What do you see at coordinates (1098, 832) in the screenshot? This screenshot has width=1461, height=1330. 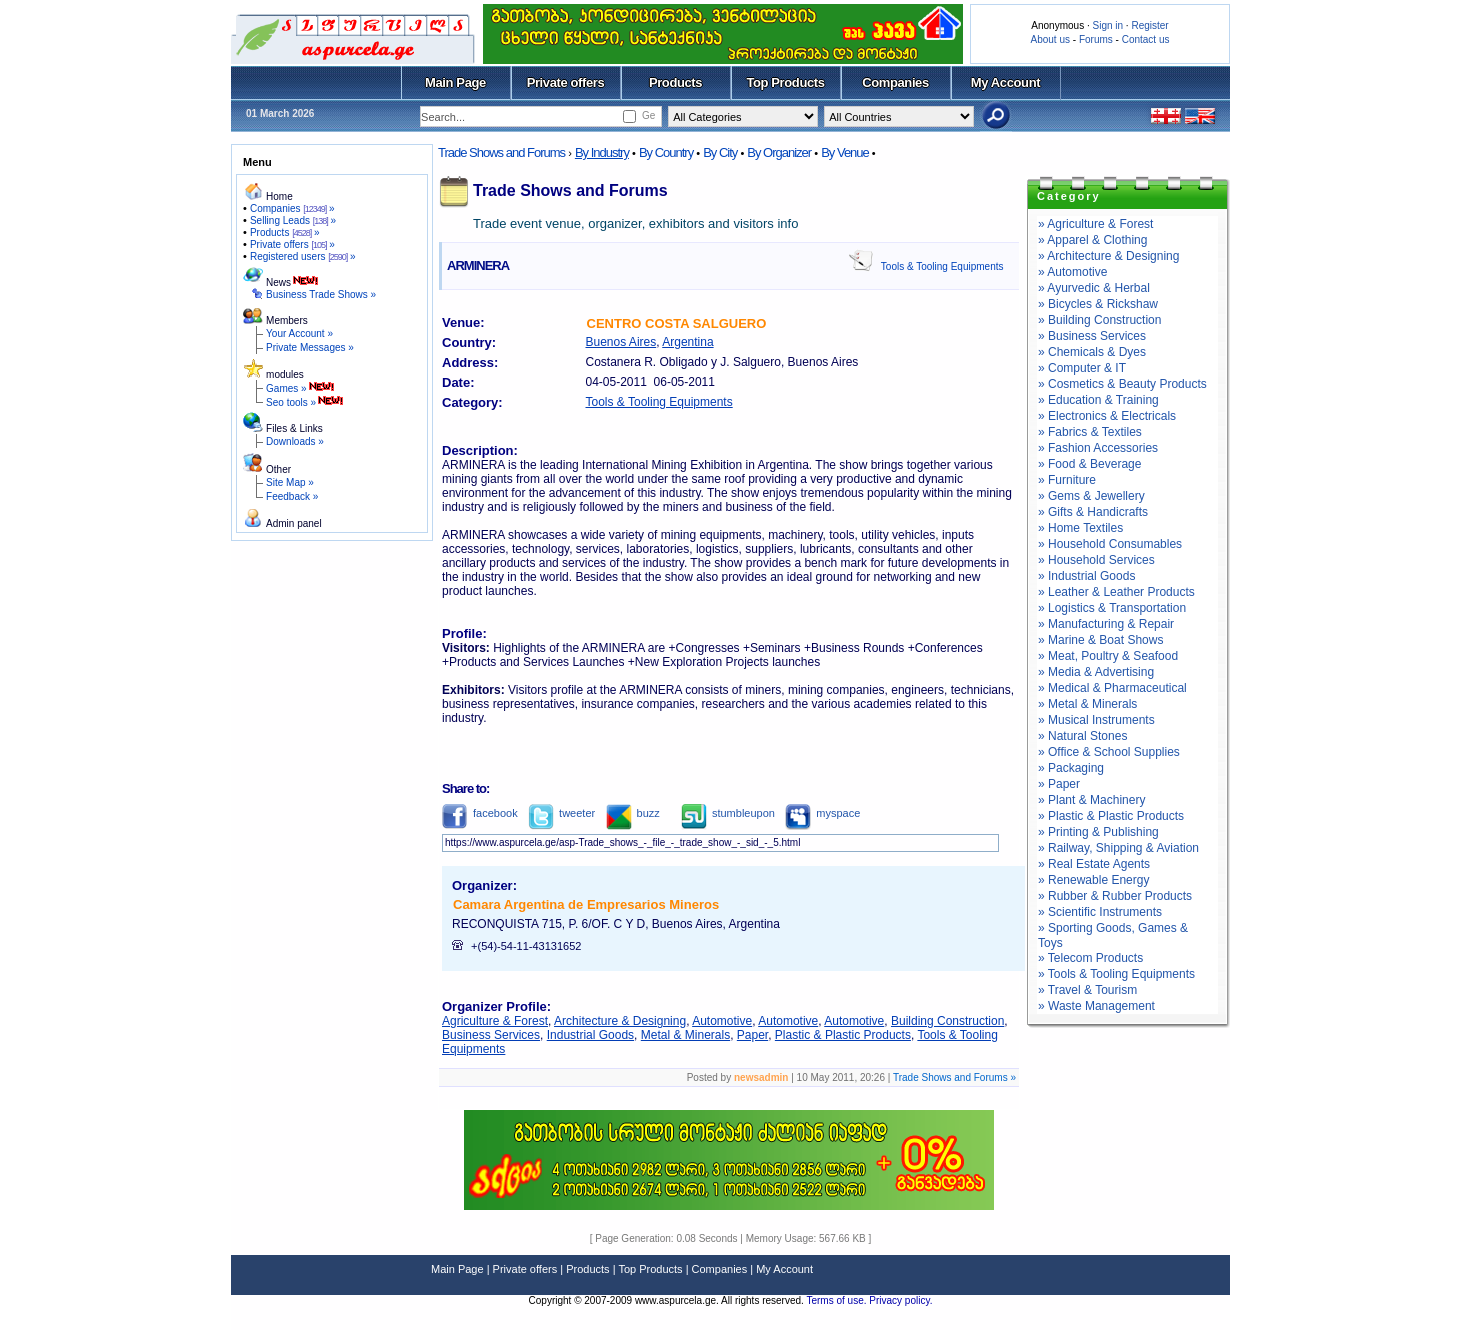 I see `» Printing & Publishing` at bounding box center [1098, 832].